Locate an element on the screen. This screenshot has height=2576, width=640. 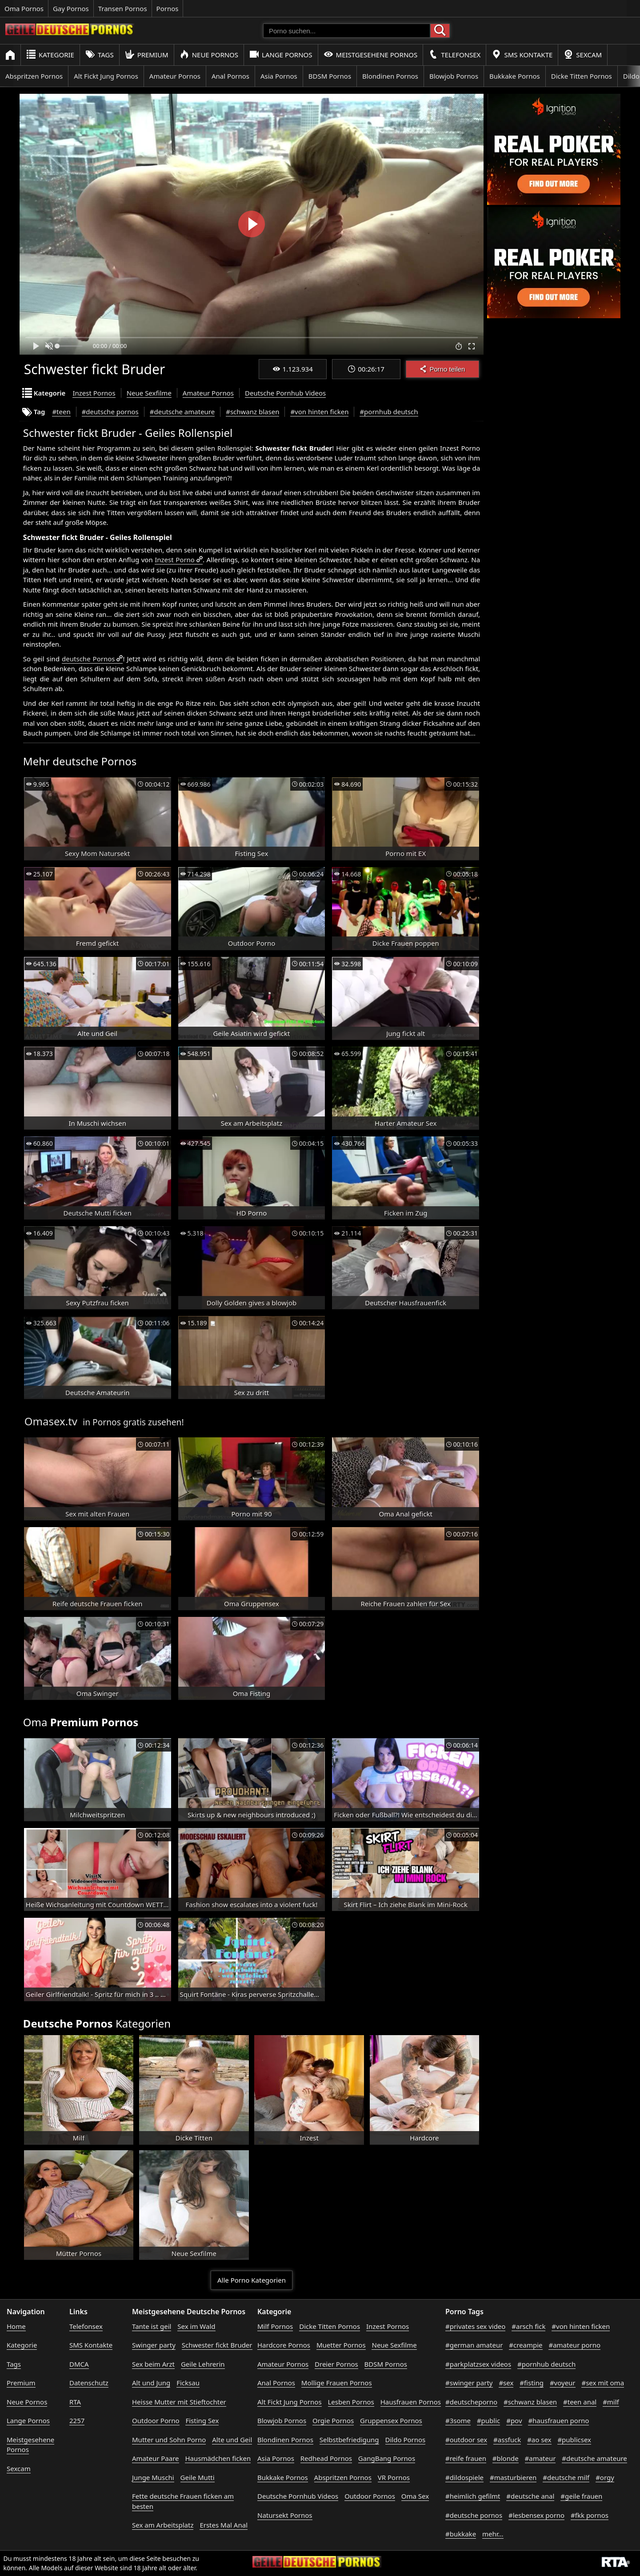
Transen Pornos is located at coordinates (122, 8).